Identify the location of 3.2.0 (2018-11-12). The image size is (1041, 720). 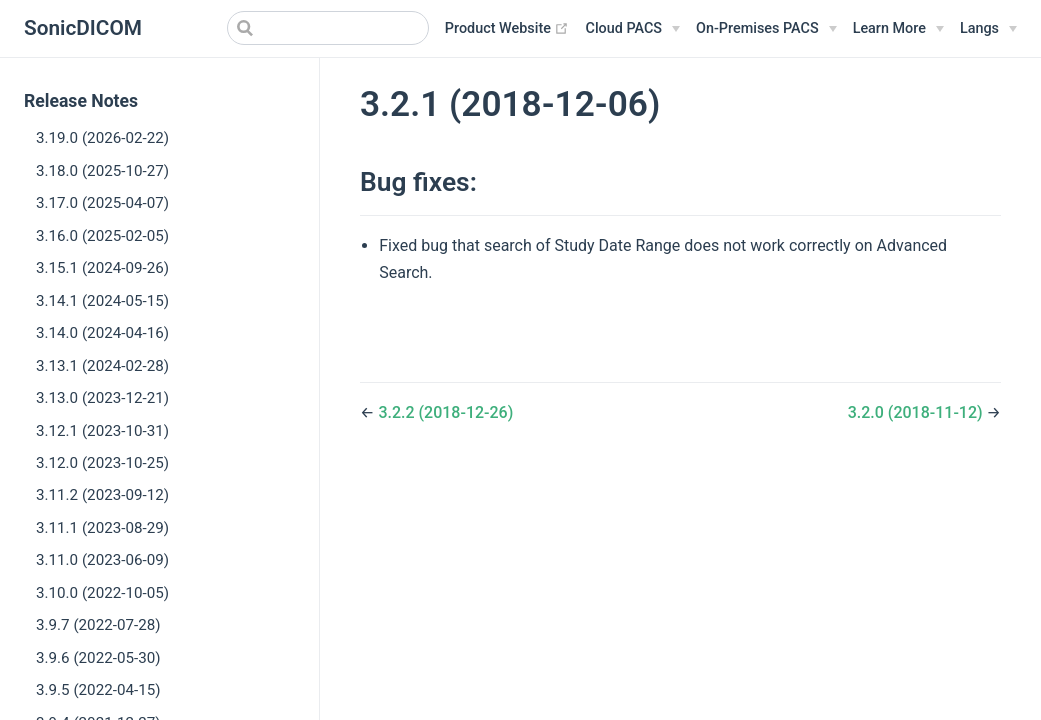
(917, 412).